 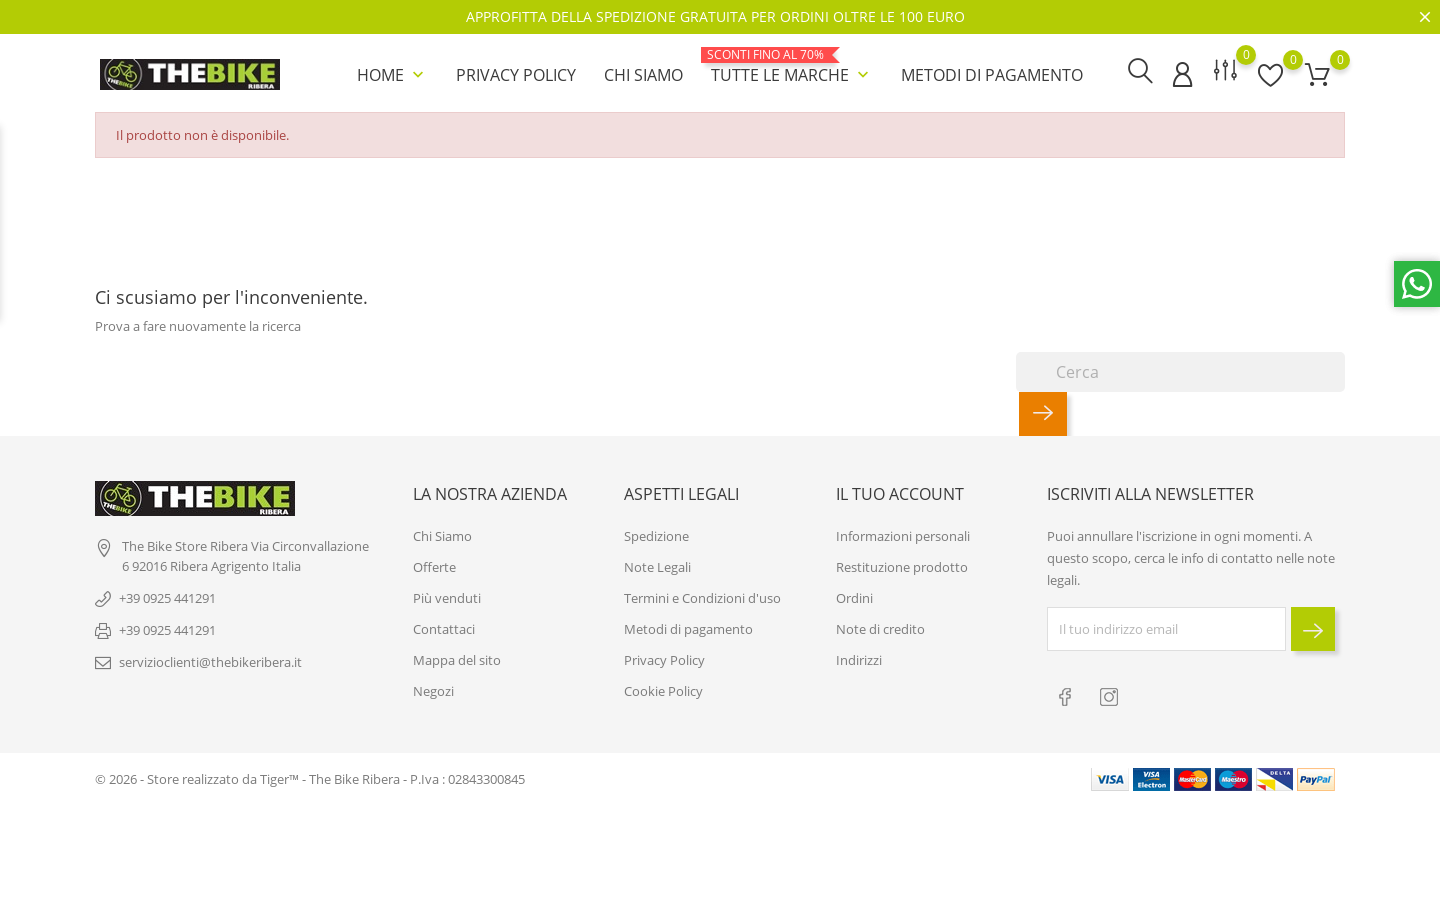 What do you see at coordinates (859, 659) in the screenshot?
I see `Indirizzi` at bounding box center [859, 659].